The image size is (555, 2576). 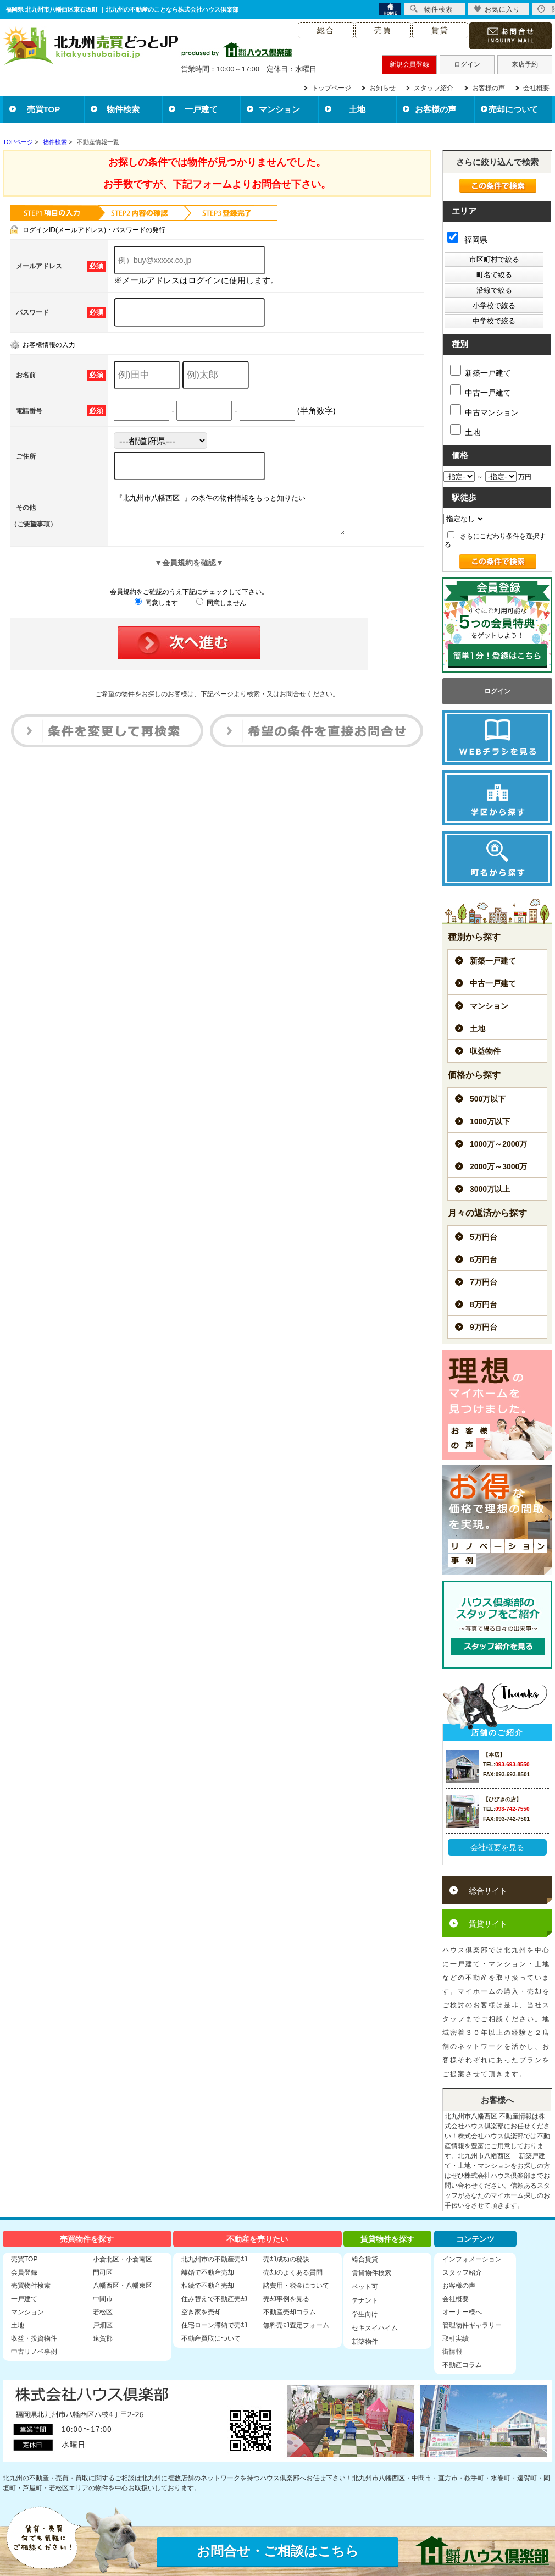 I want to click on 不動産コラム, so click(x=462, y=2365).